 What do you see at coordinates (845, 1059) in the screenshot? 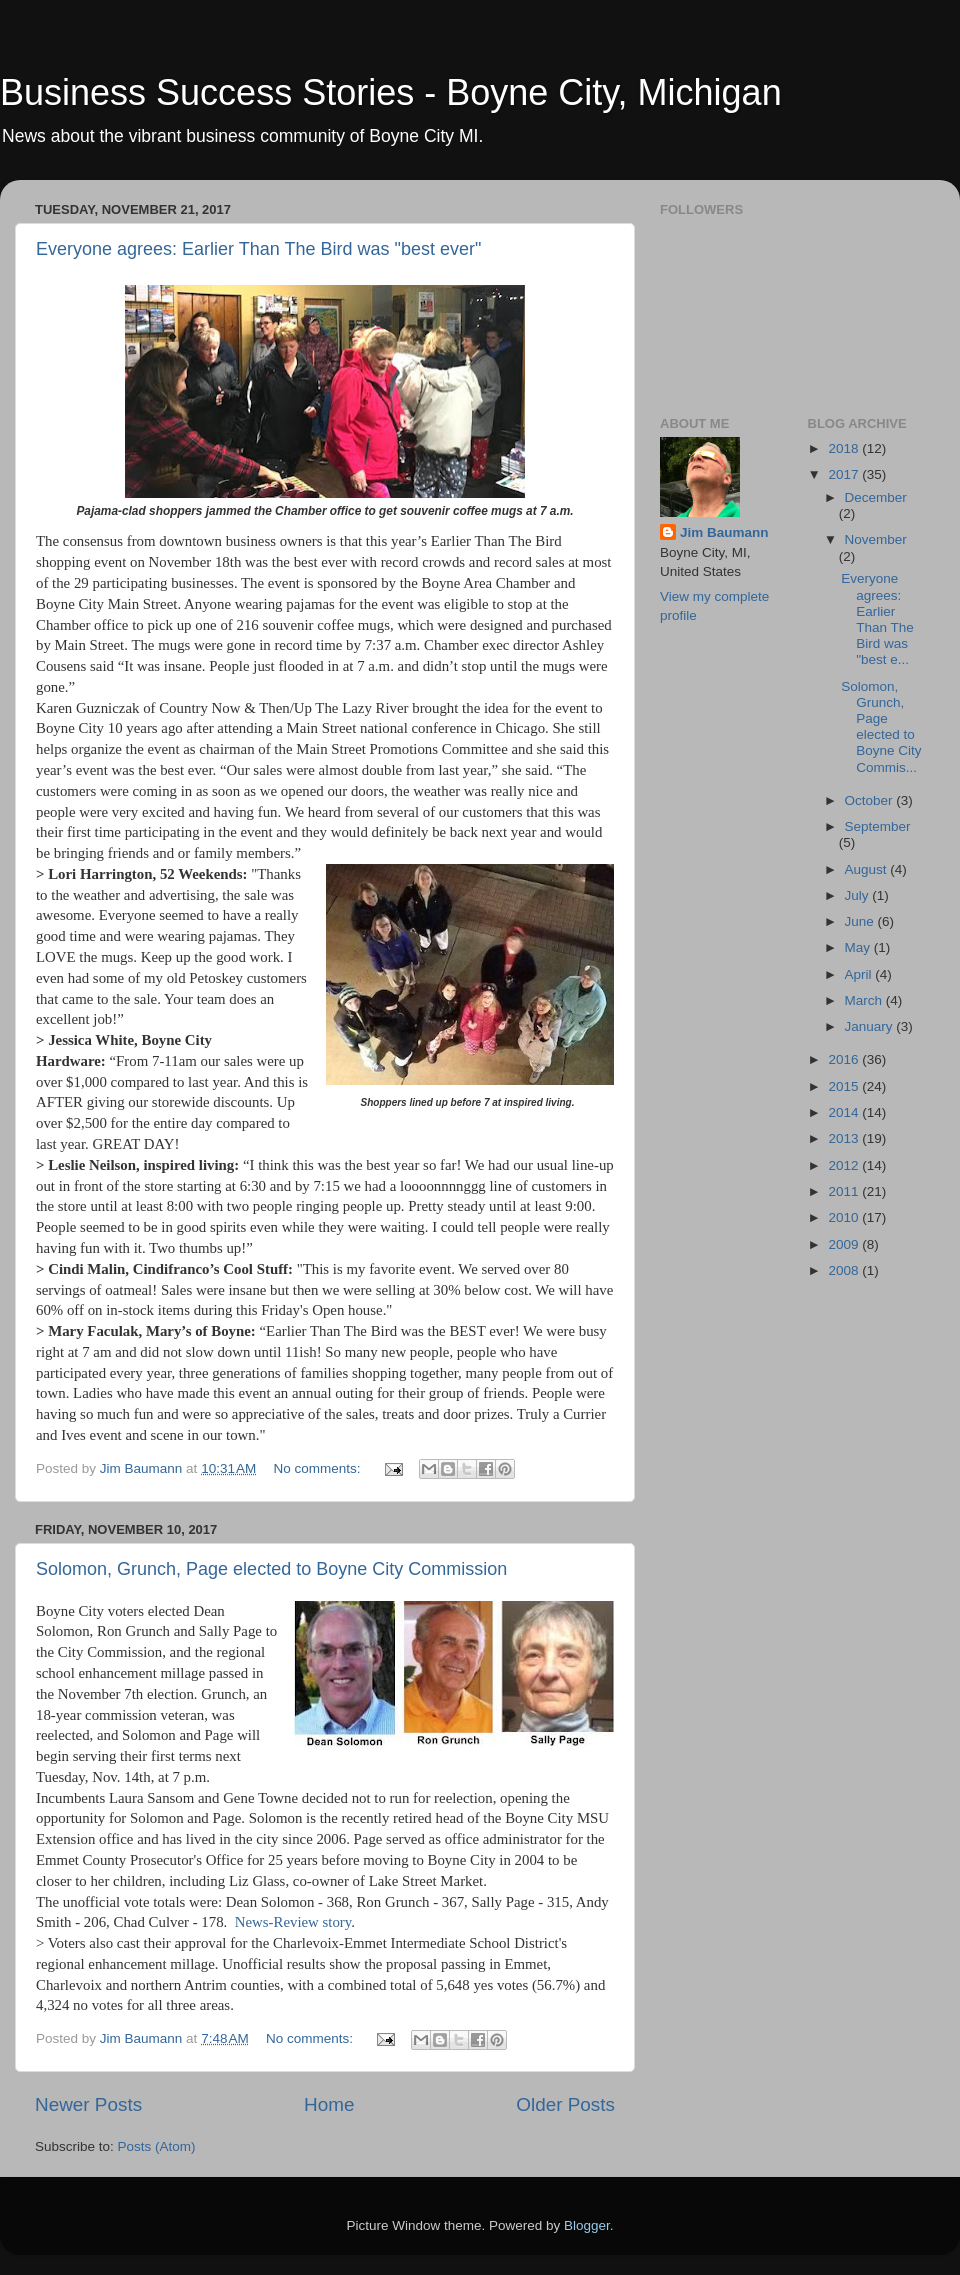
I see `2016` at bounding box center [845, 1059].